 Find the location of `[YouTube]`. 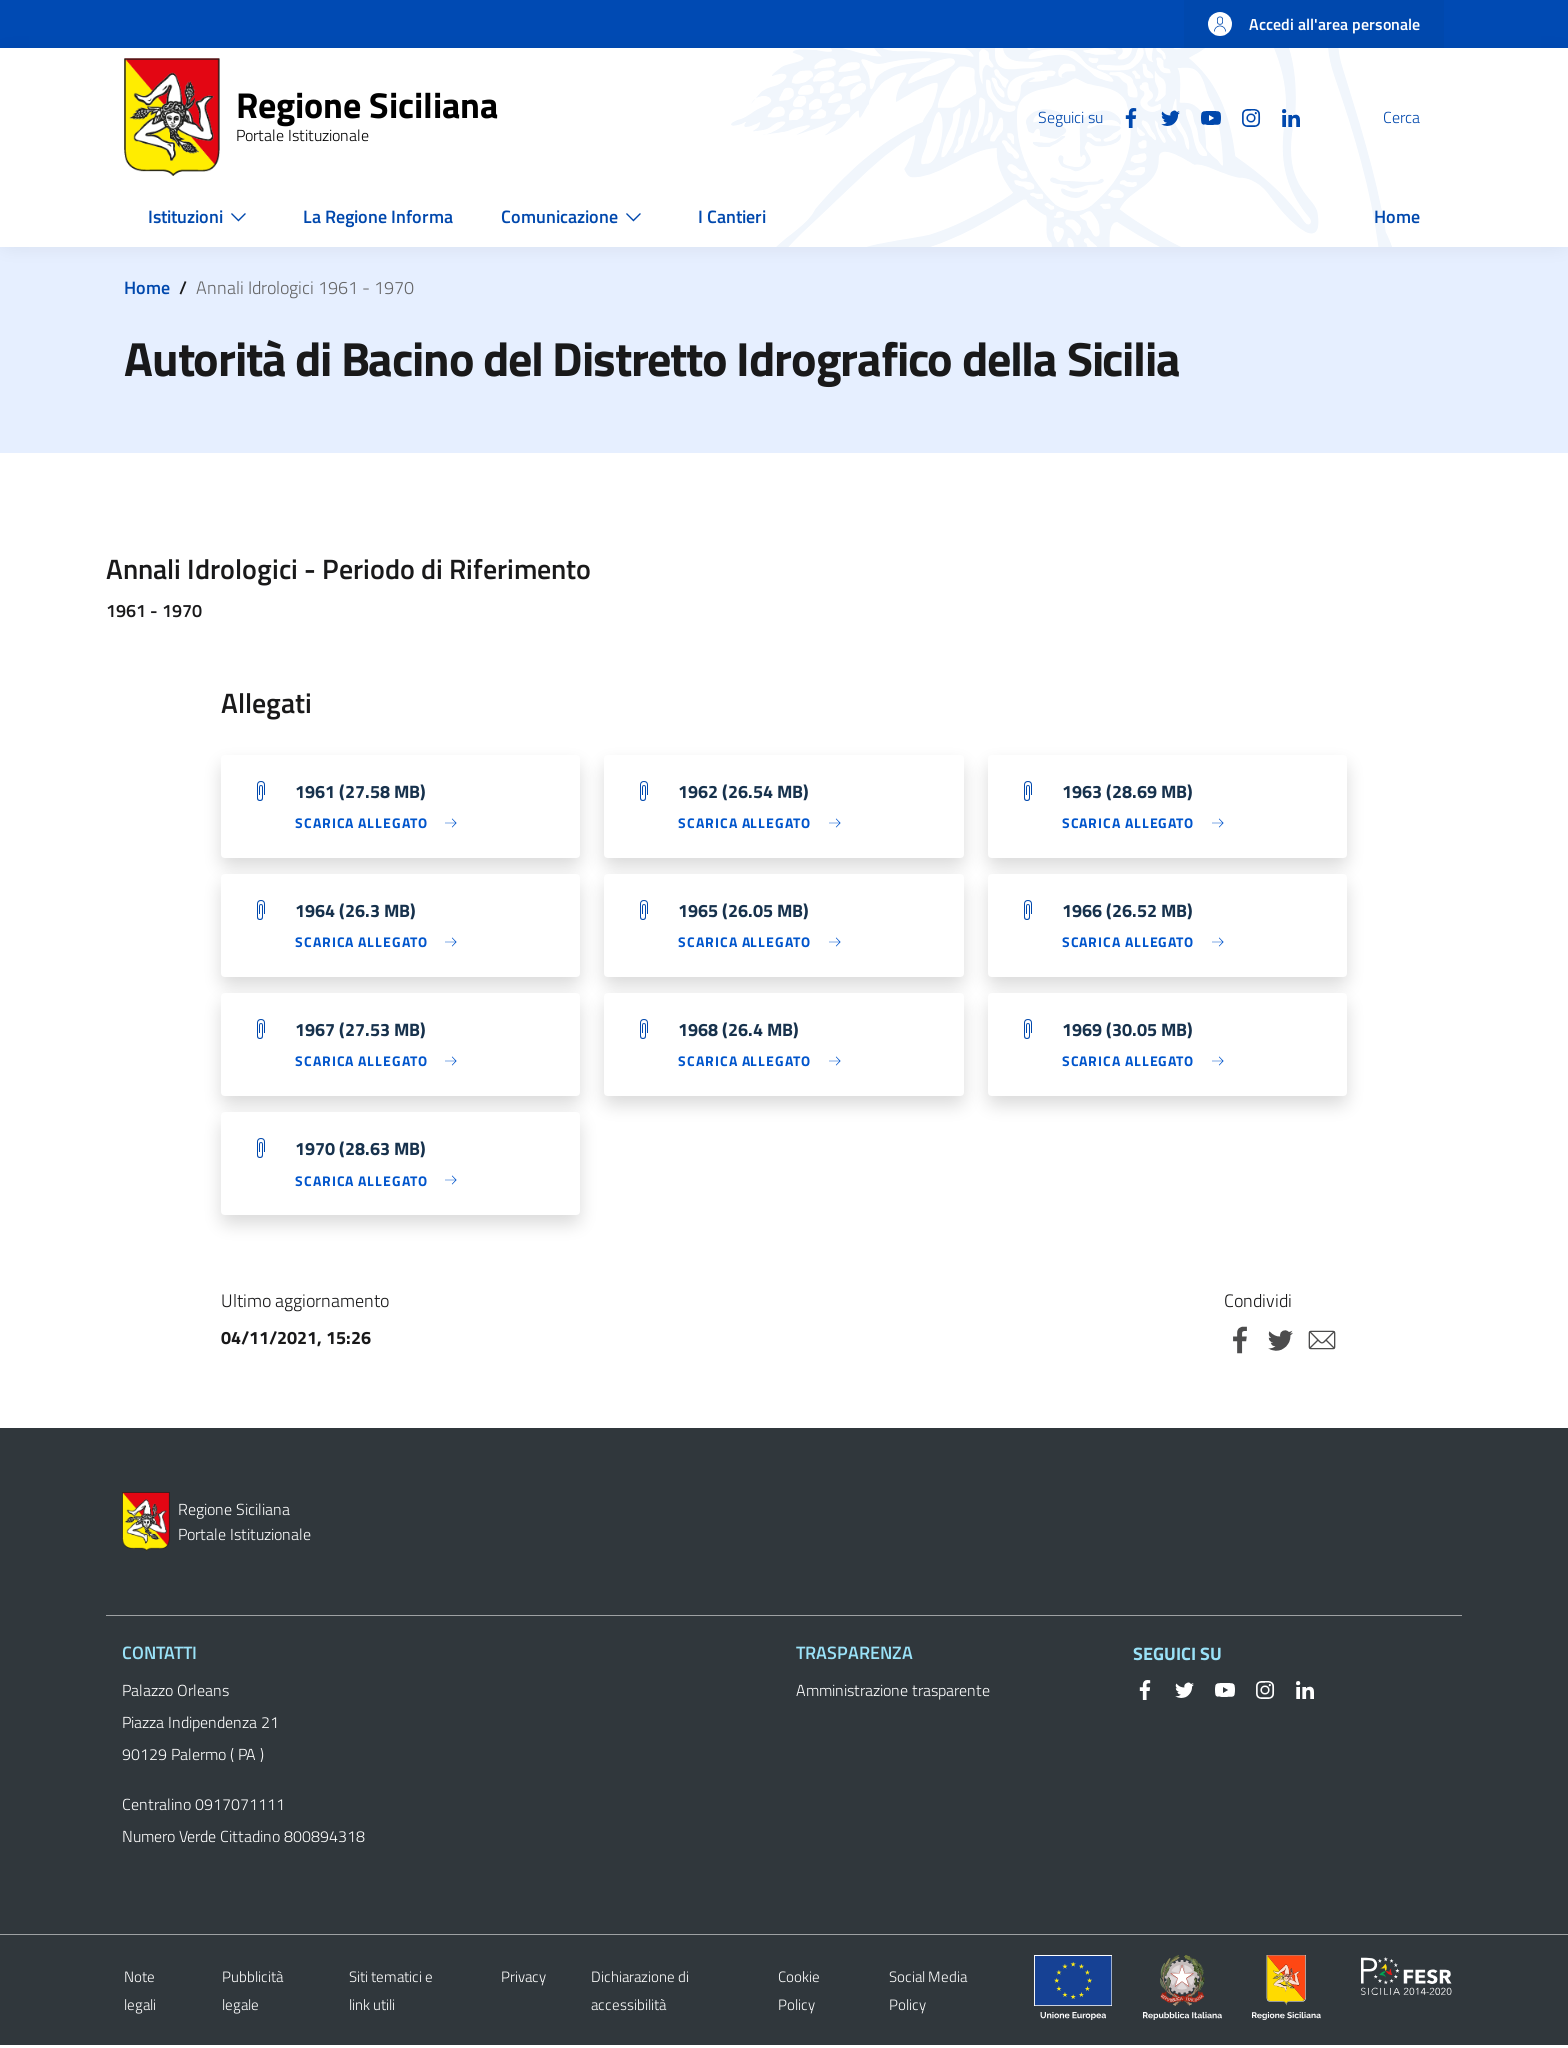

[YouTube] is located at coordinates (1163, 116).